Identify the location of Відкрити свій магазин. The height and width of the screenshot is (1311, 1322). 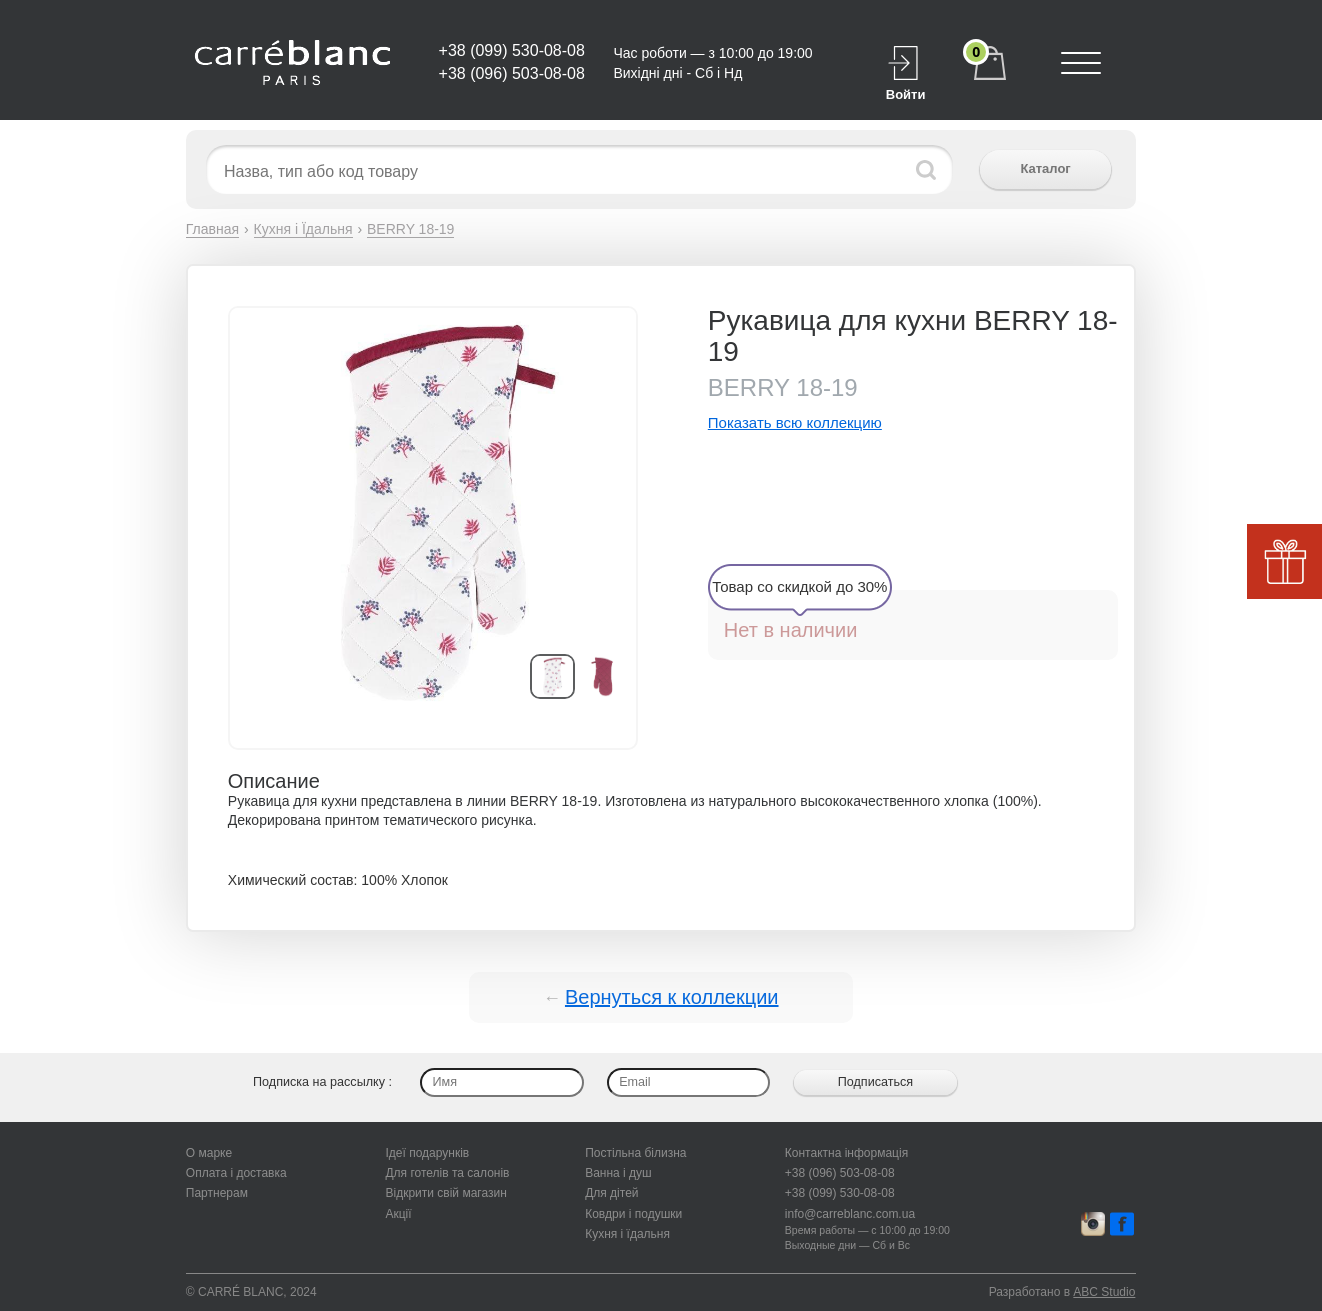
(445, 1193).